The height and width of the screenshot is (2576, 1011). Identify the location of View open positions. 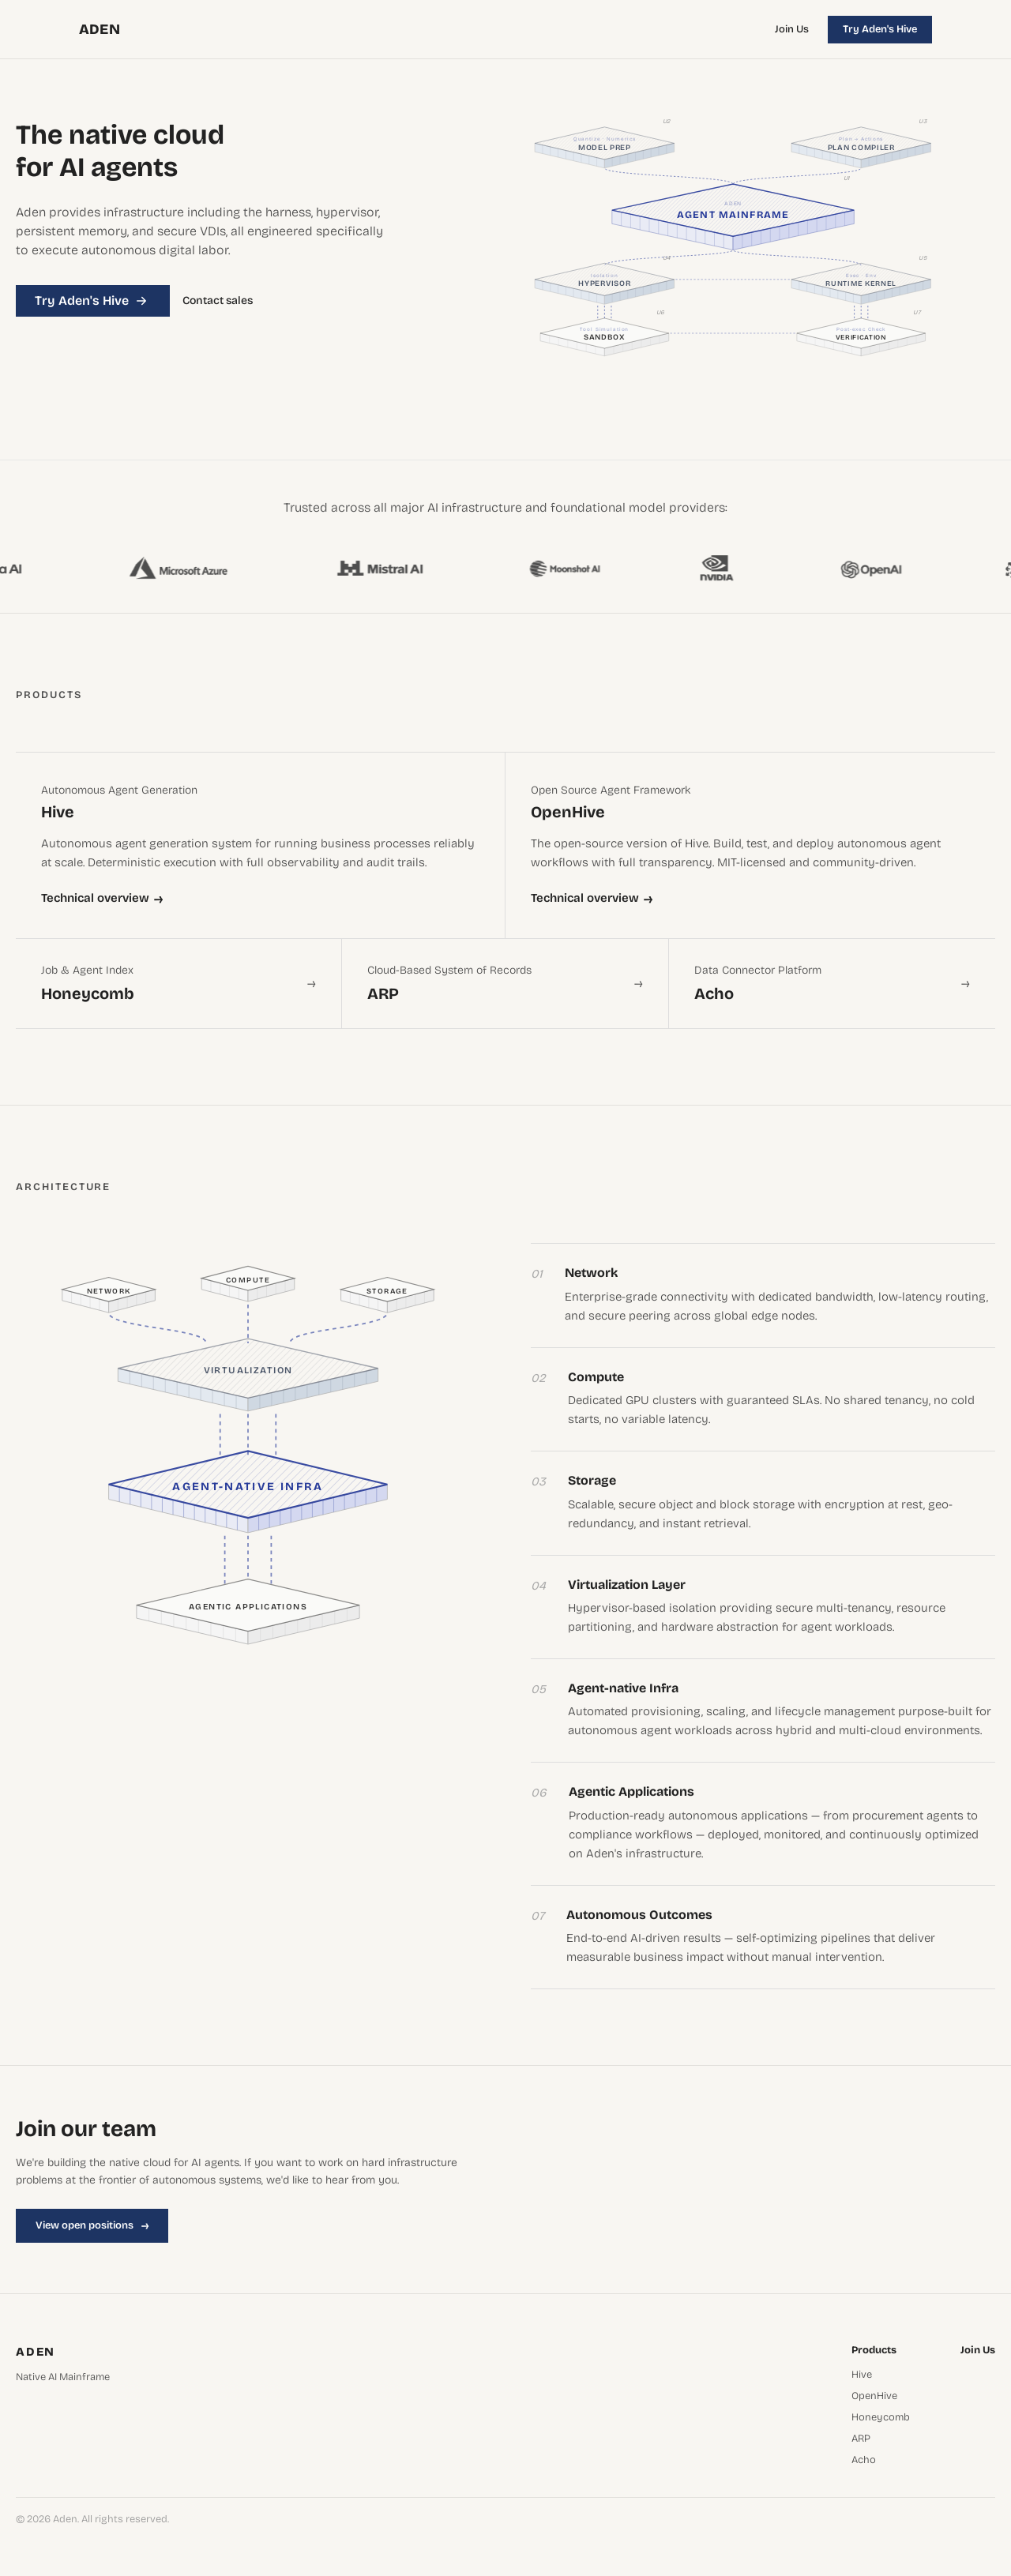
(92, 2225).